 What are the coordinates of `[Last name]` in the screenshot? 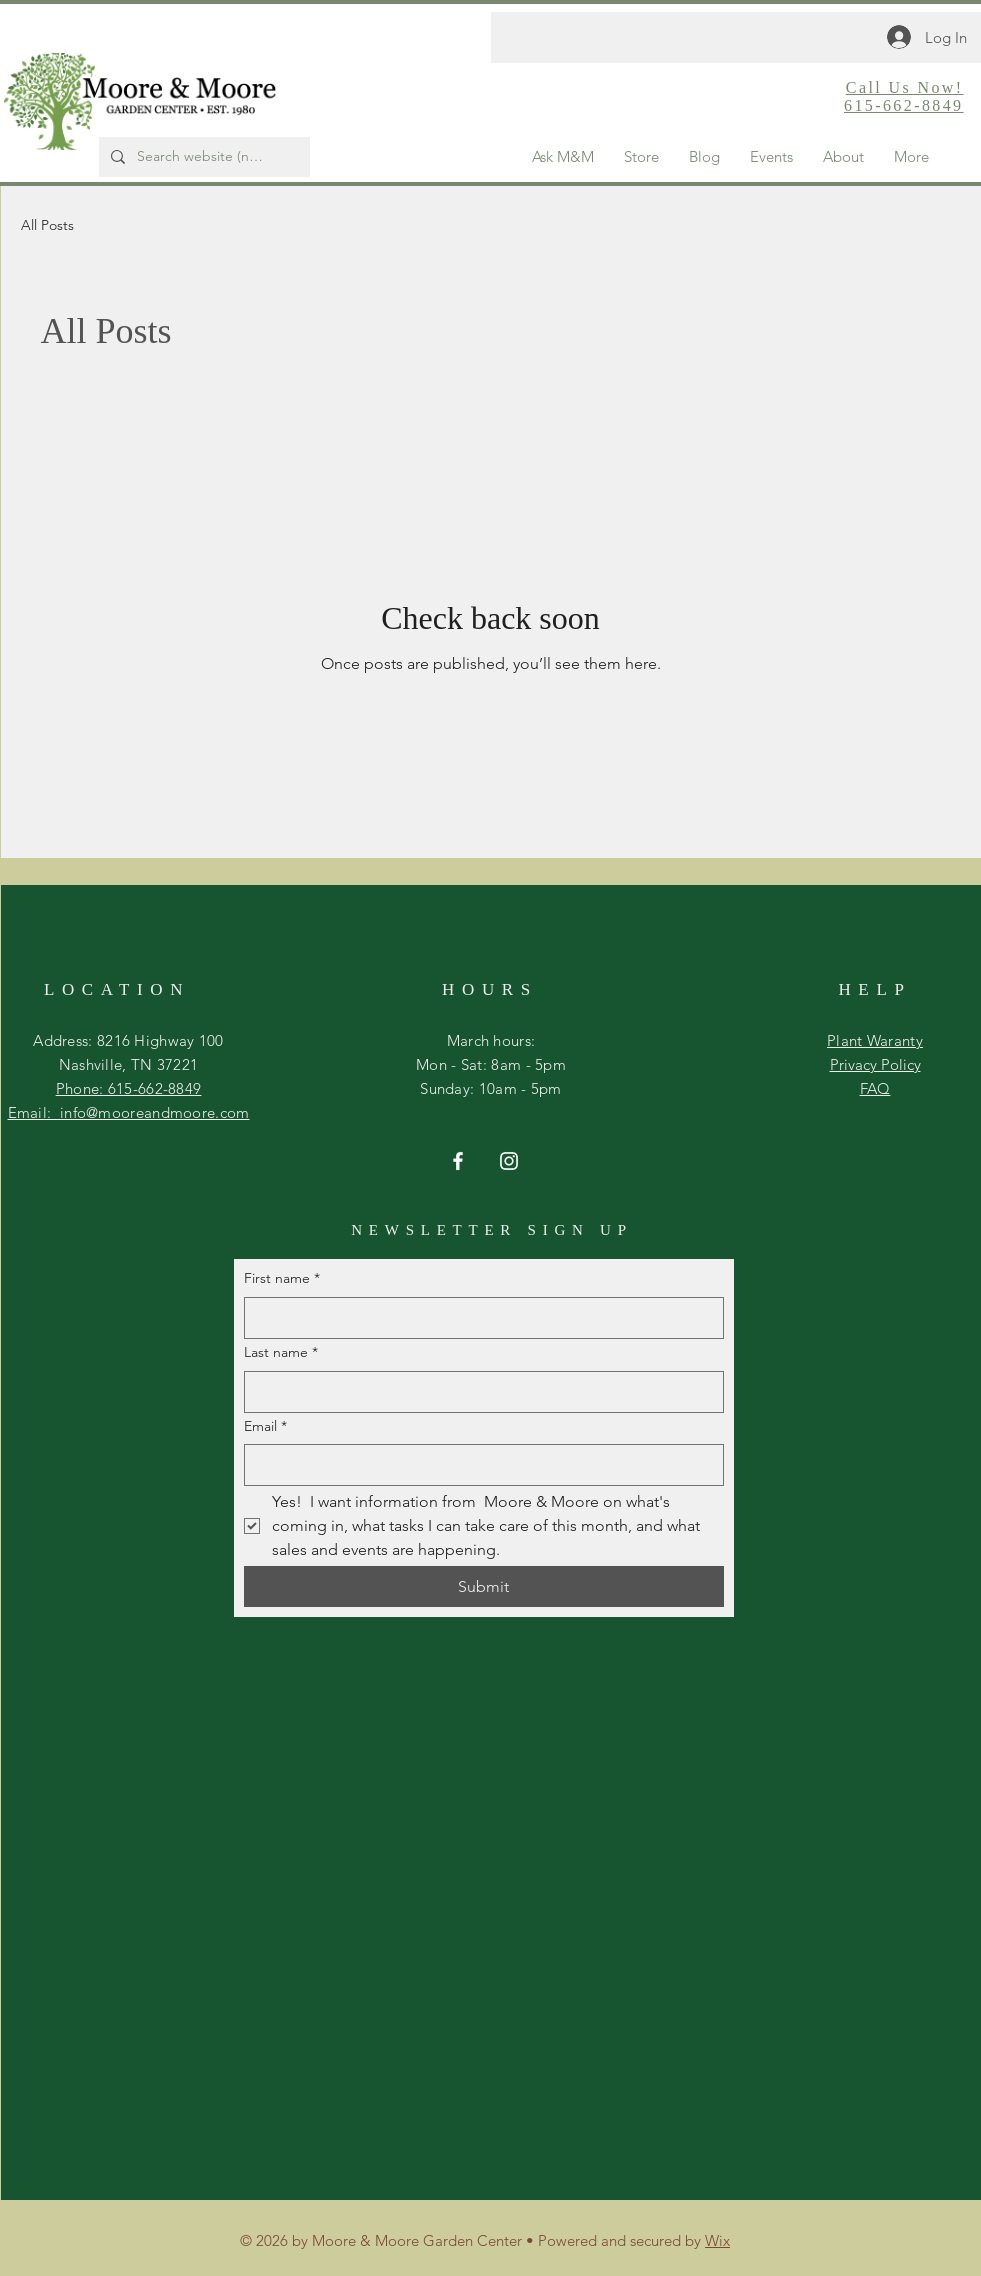 It's located at (478, 1392).